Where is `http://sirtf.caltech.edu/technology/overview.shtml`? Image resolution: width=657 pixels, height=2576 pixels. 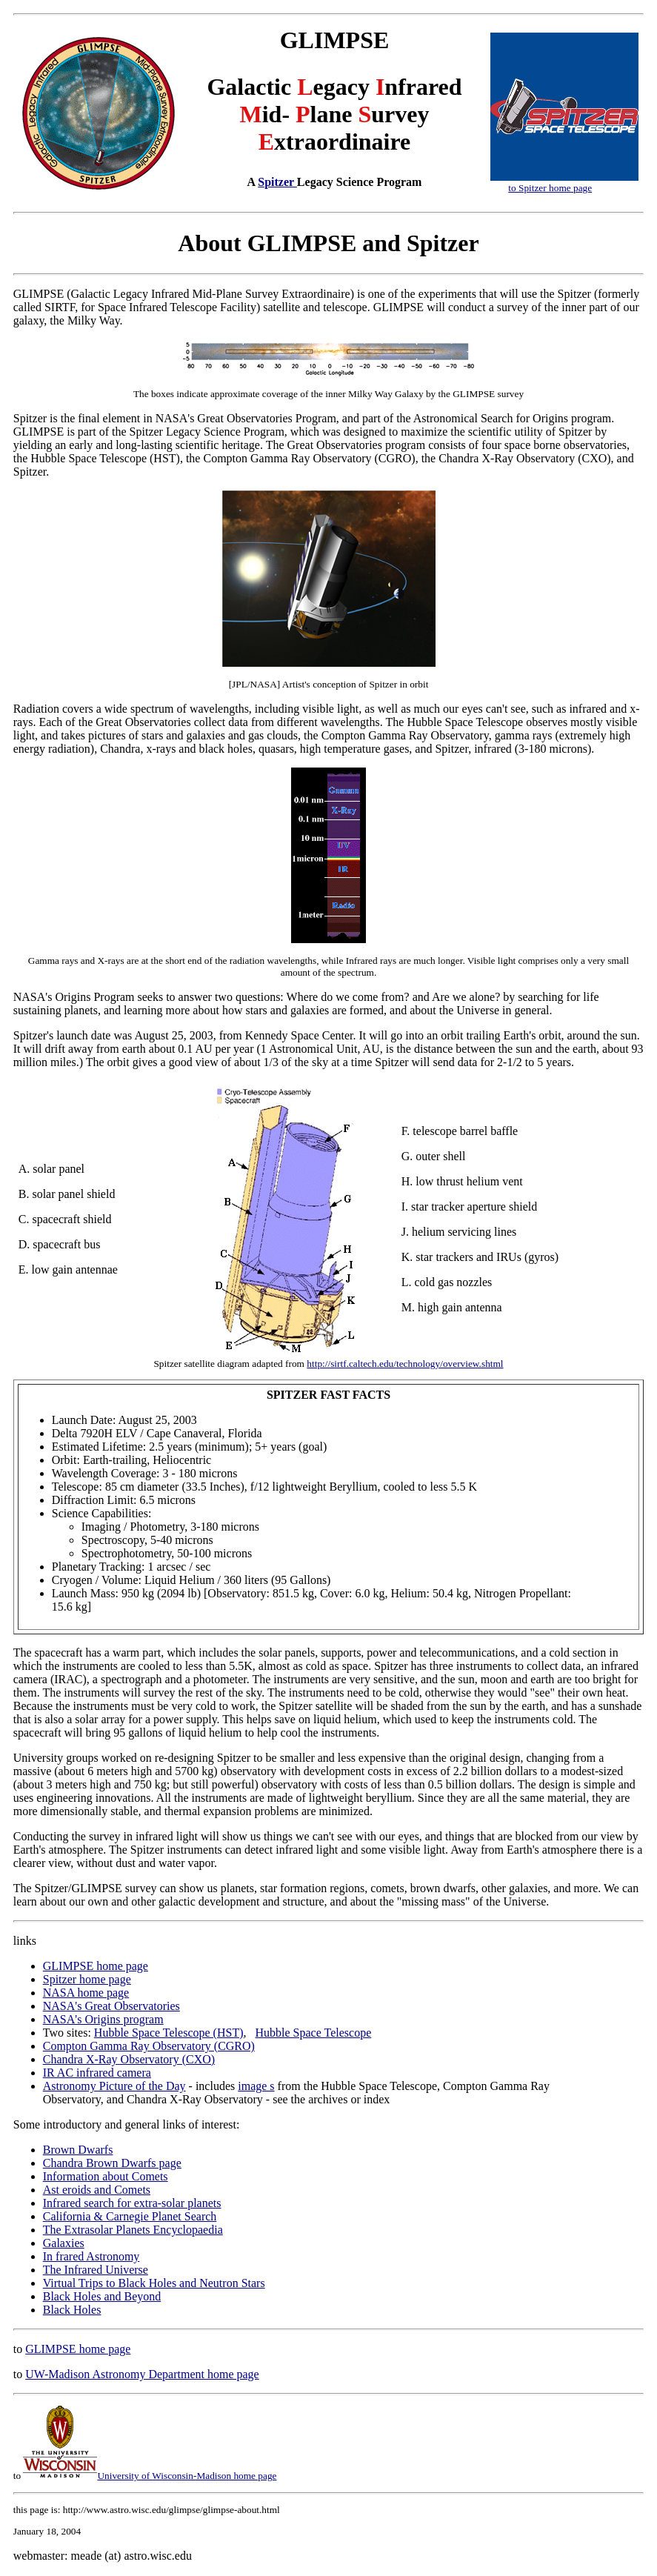 http://sirtf.caltech.edu/technology/overview.shtml is located at coordinates (405, 1363).